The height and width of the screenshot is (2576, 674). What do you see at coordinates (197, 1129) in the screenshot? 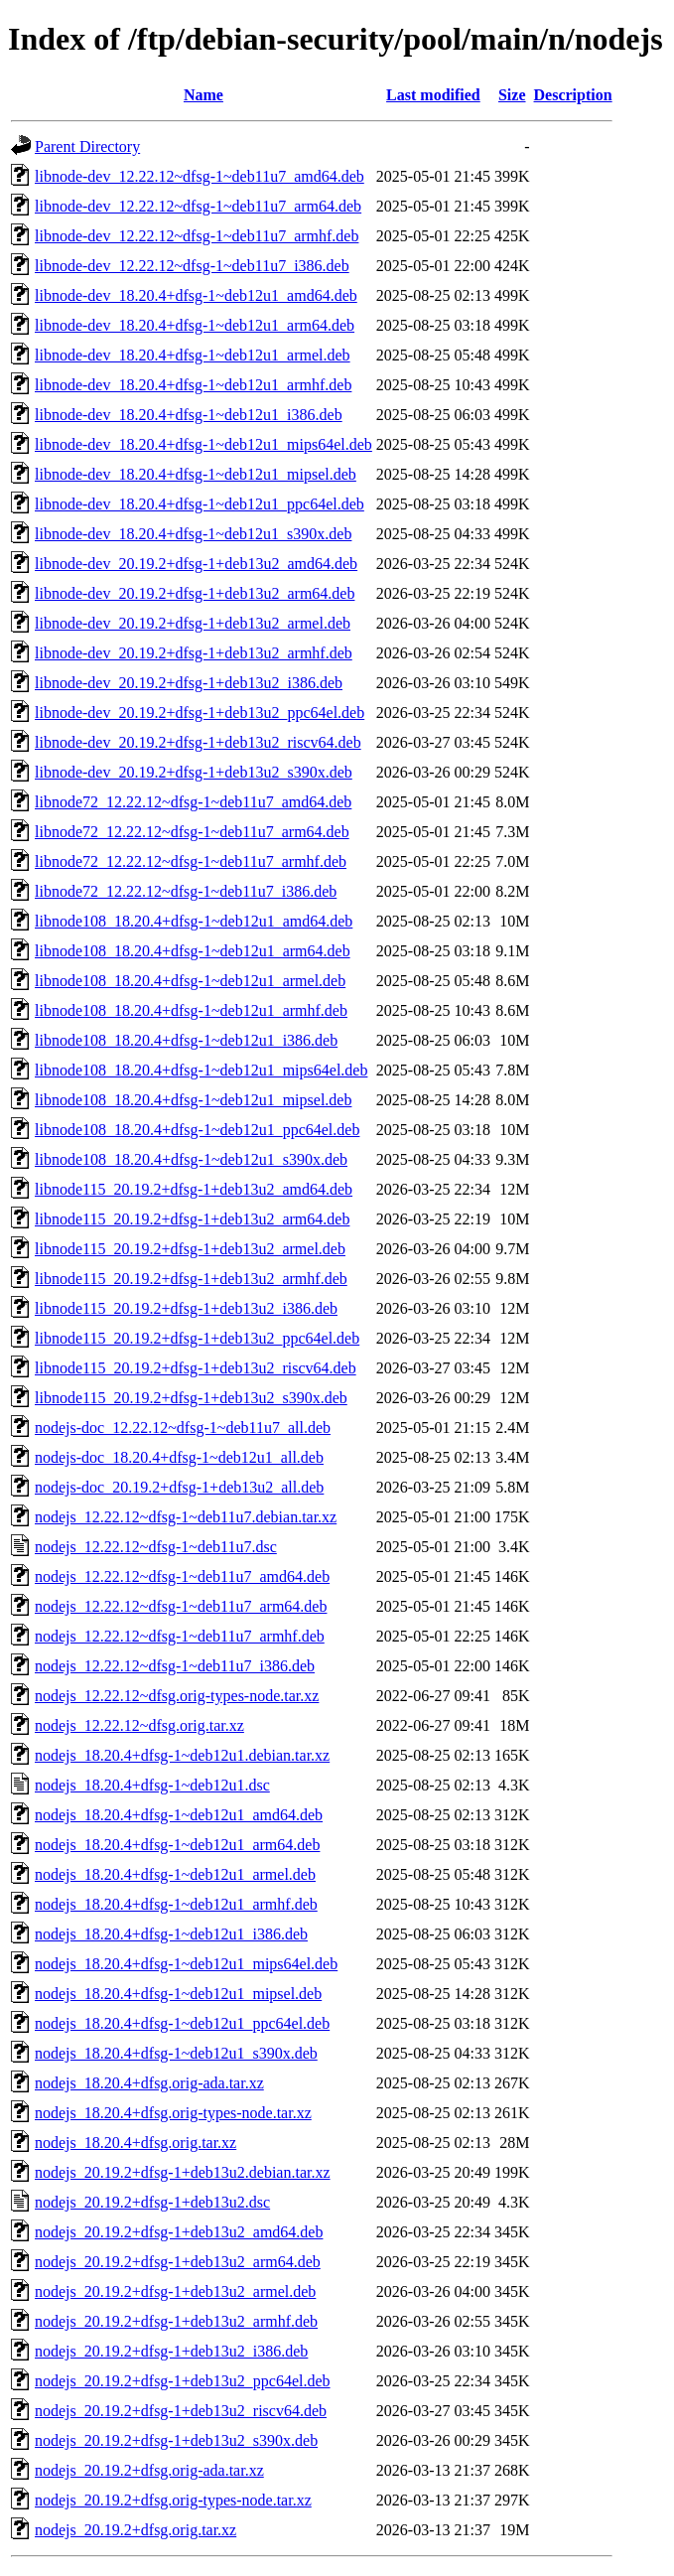
I see `libnode108_18.20.4+dfsg-1~deb12u1_ppc64el.deb` at bounding box center [197, 1129].